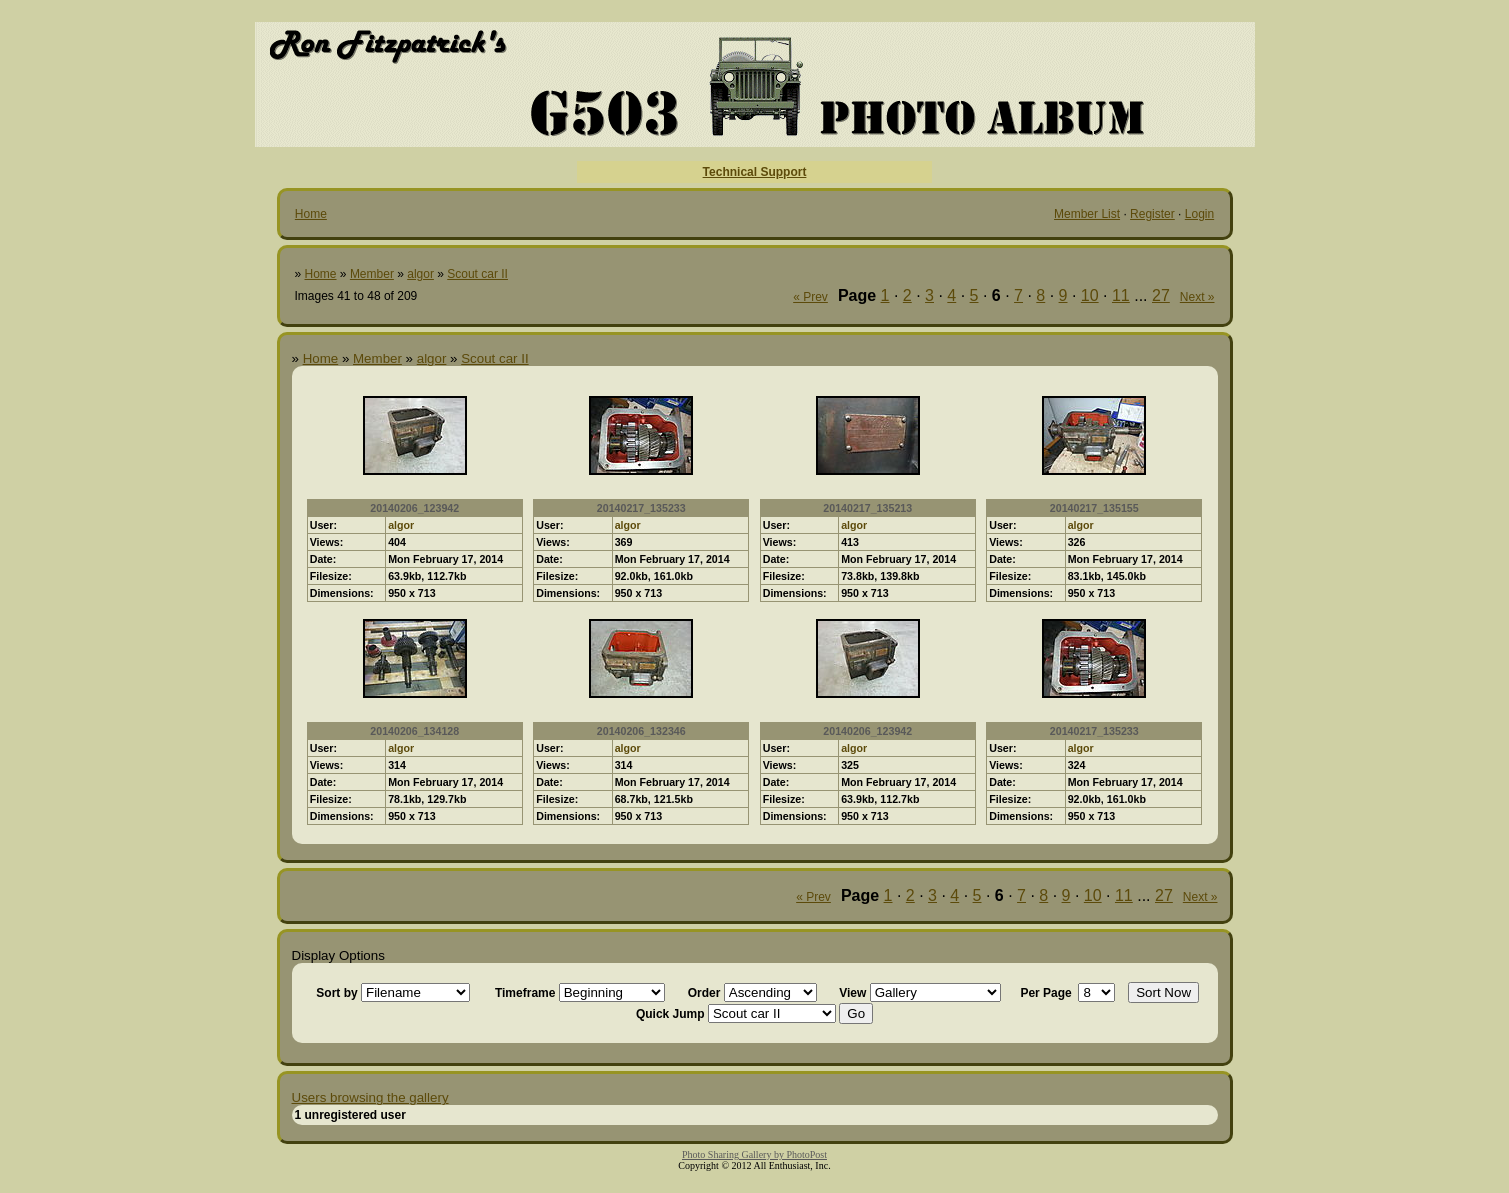 Image resolution: width=1509 pixels, height=1193 pixels. What do you see at coordinates (810, 297) in the screenshot?
I see `« Prev` at bounding box center [810, 297].